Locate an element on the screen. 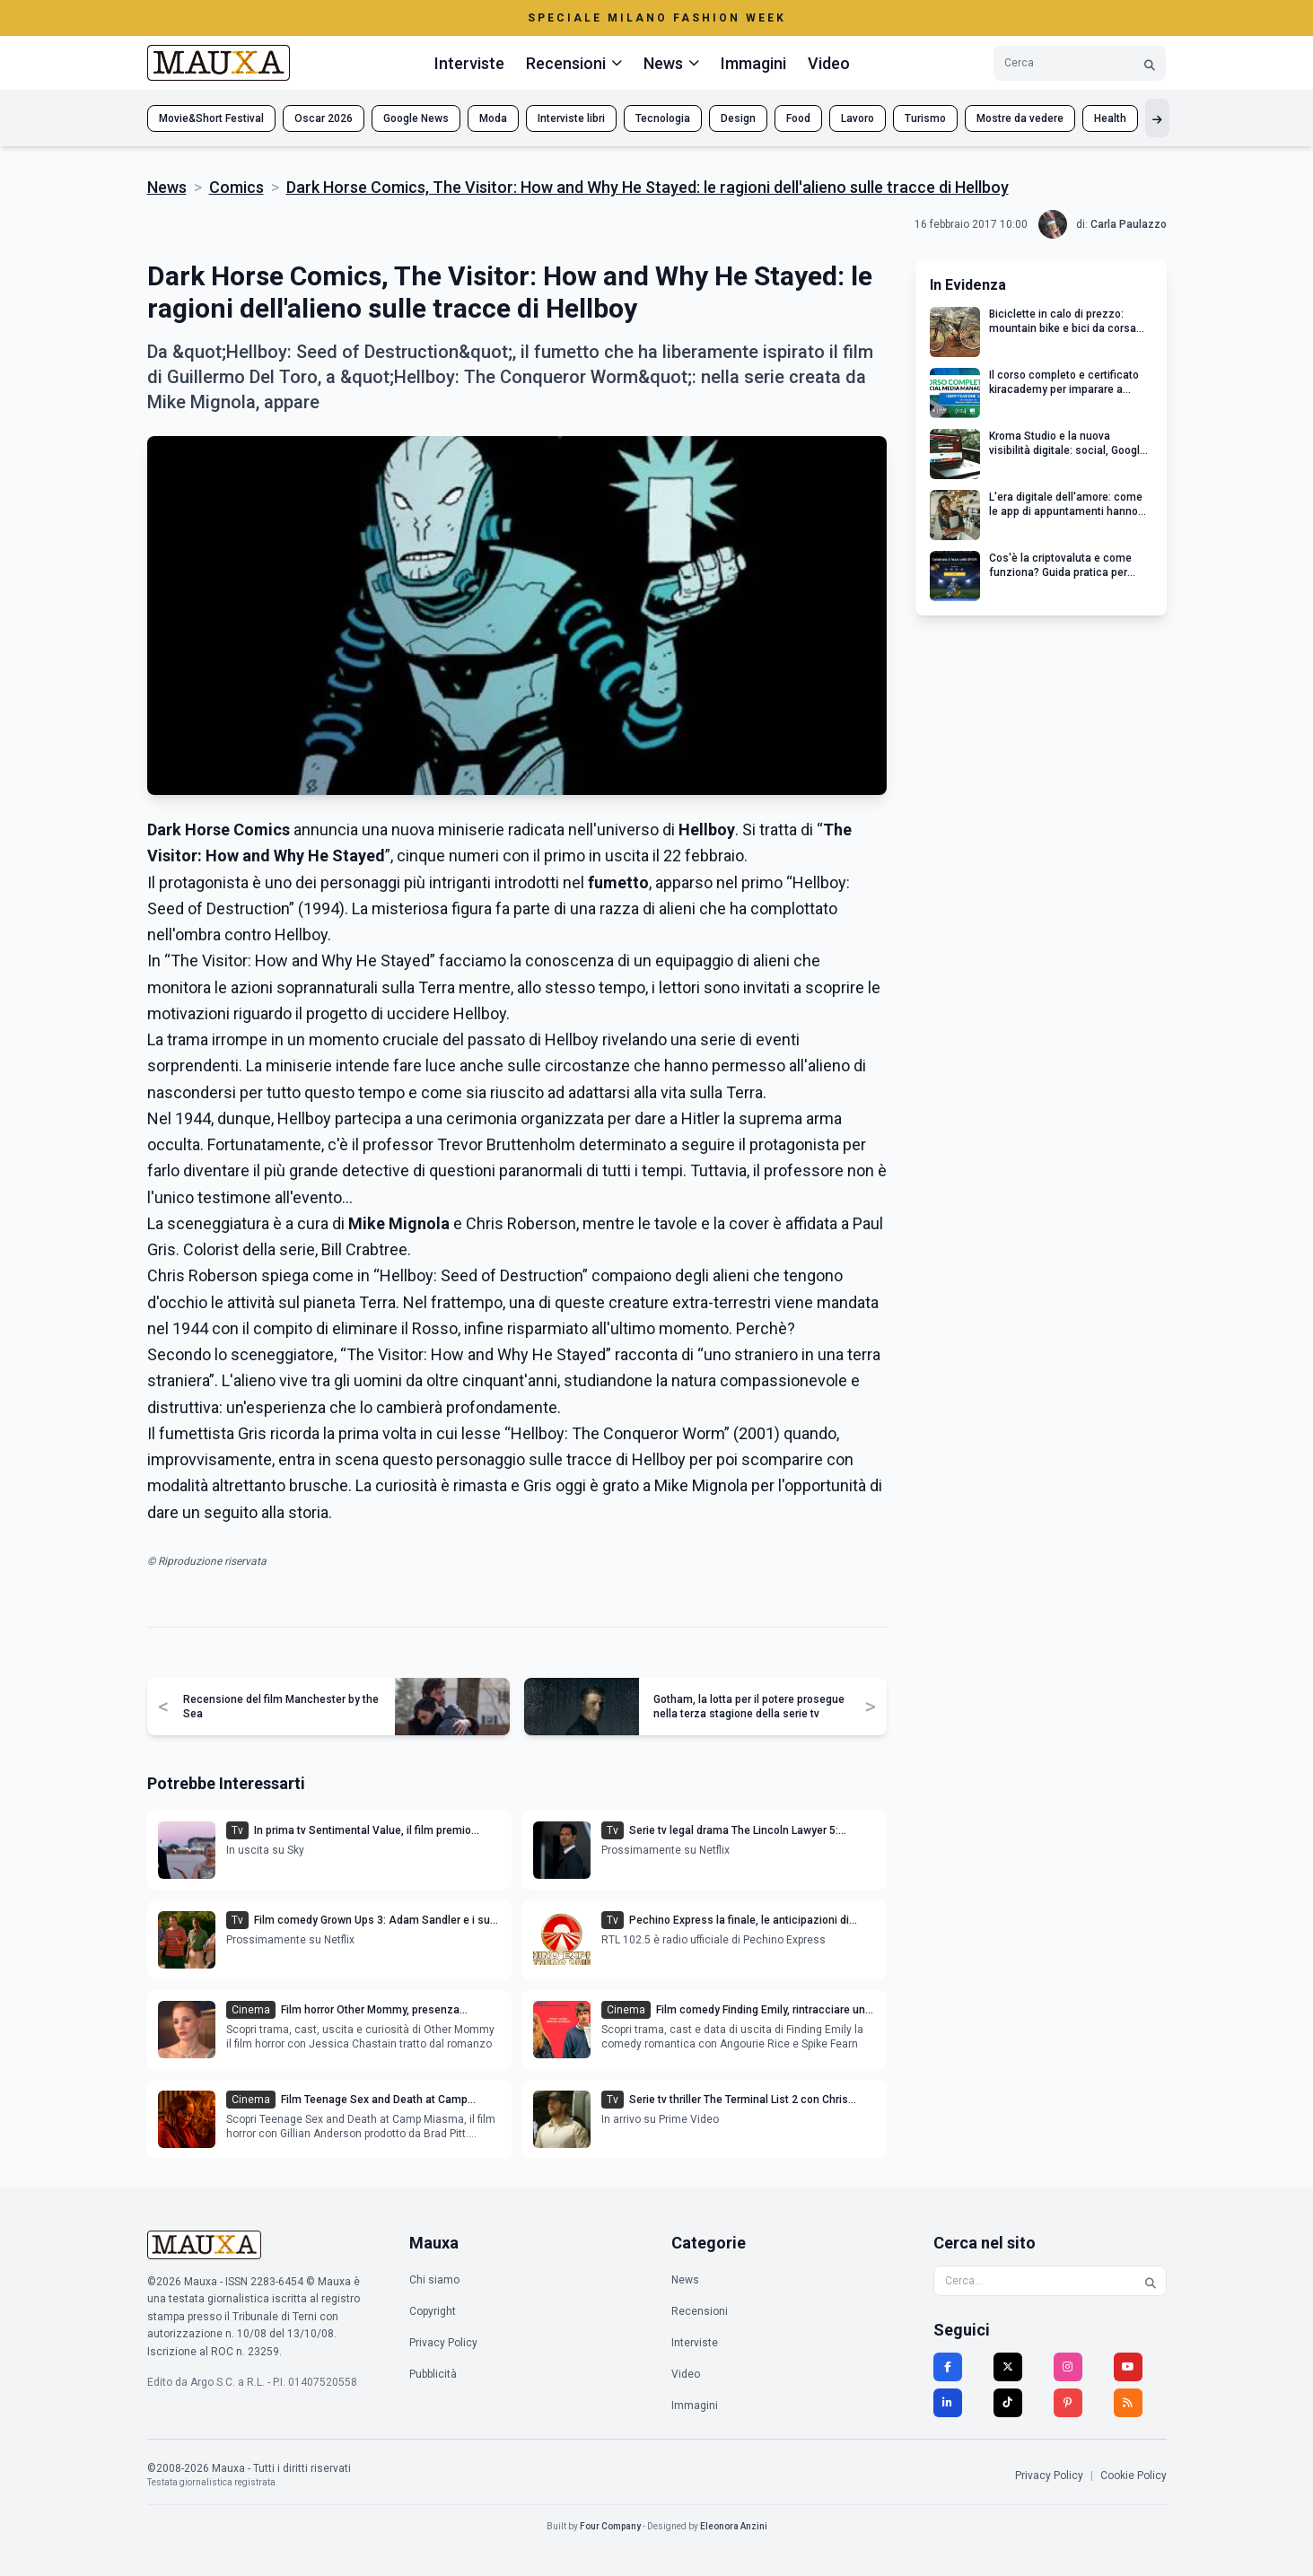 The width and height of the screenshot is (1313, 2576). Google News is located at coordinates (416, 118).